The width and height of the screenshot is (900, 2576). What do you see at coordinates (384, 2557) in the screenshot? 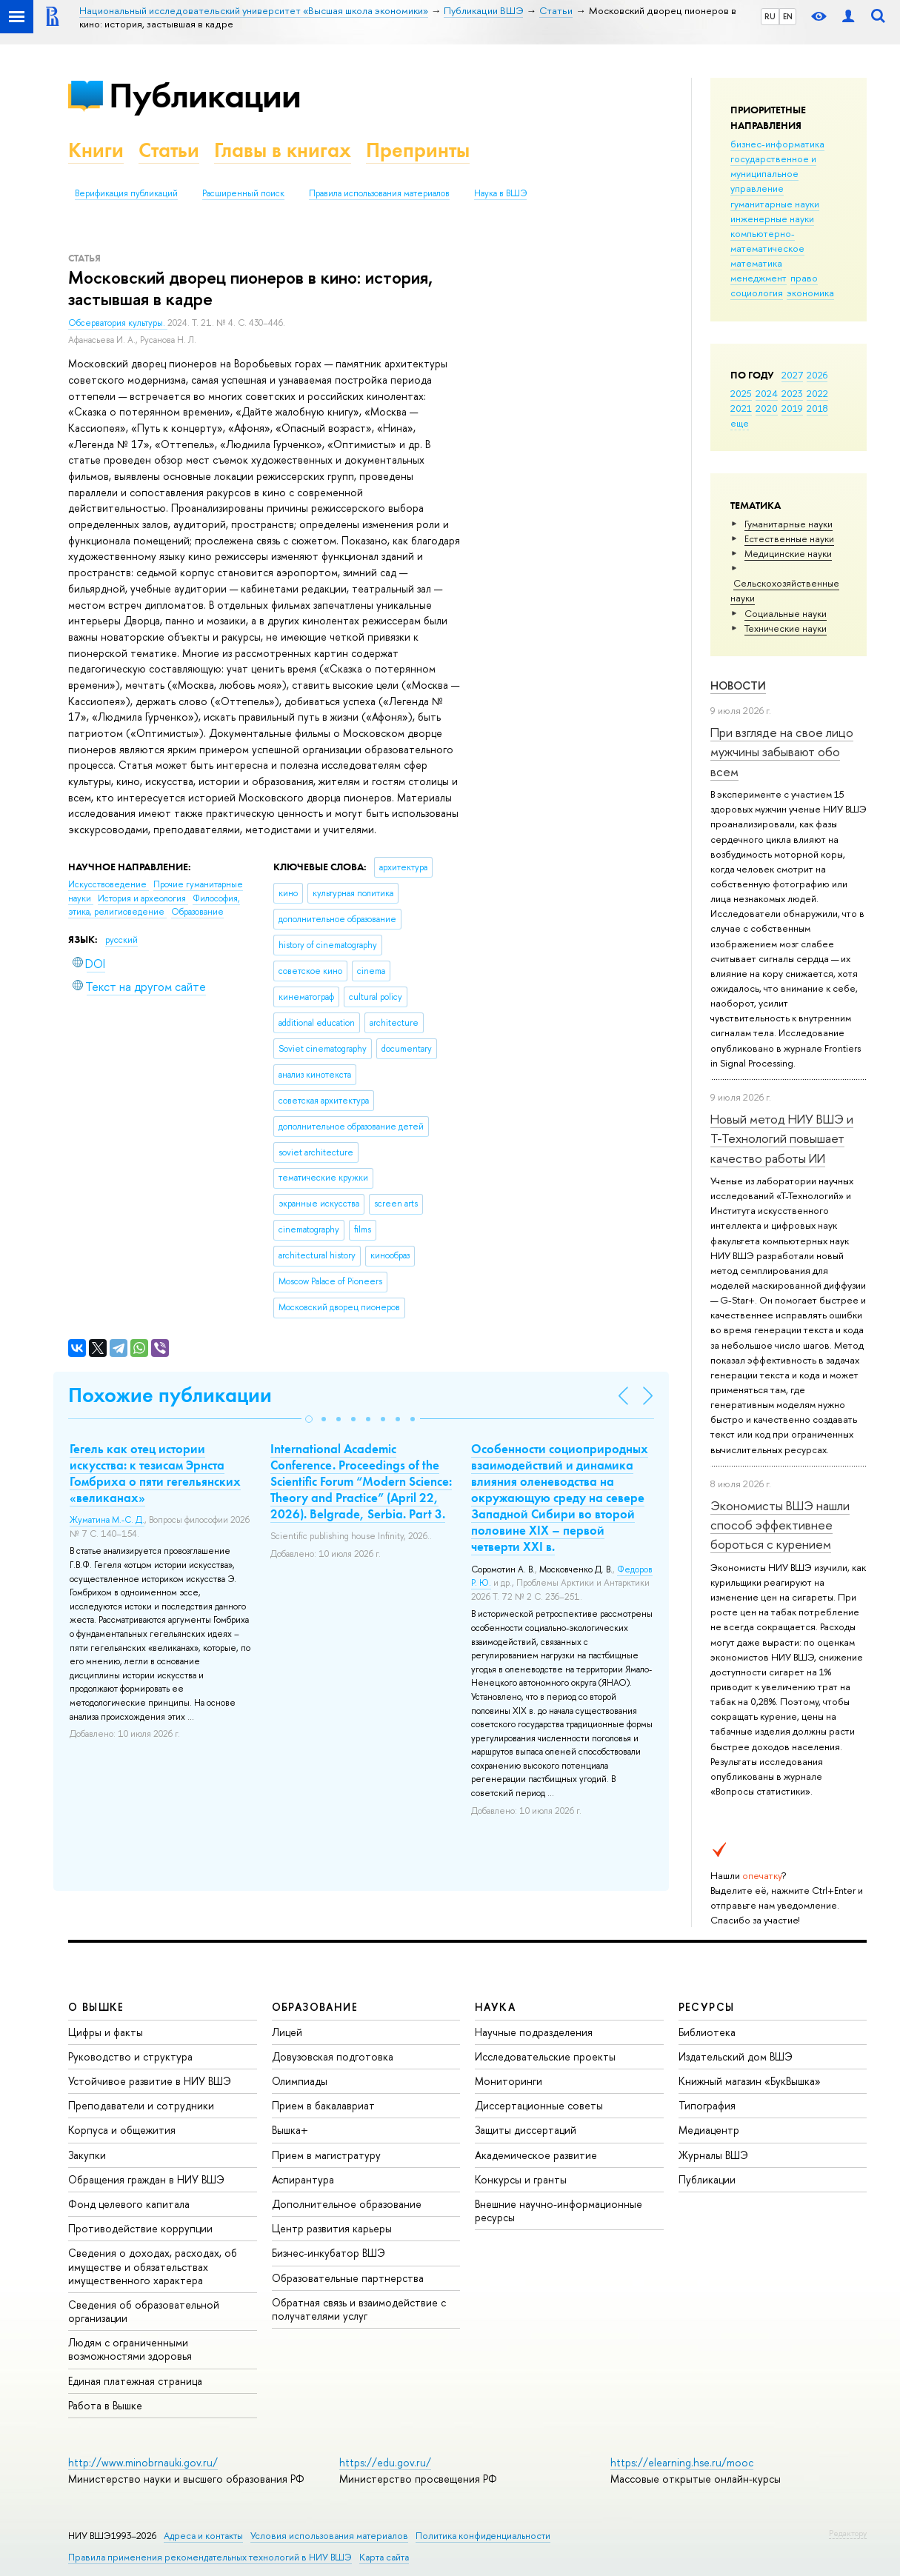
I see `Карта сайта` at bounding box center [384, 2557].